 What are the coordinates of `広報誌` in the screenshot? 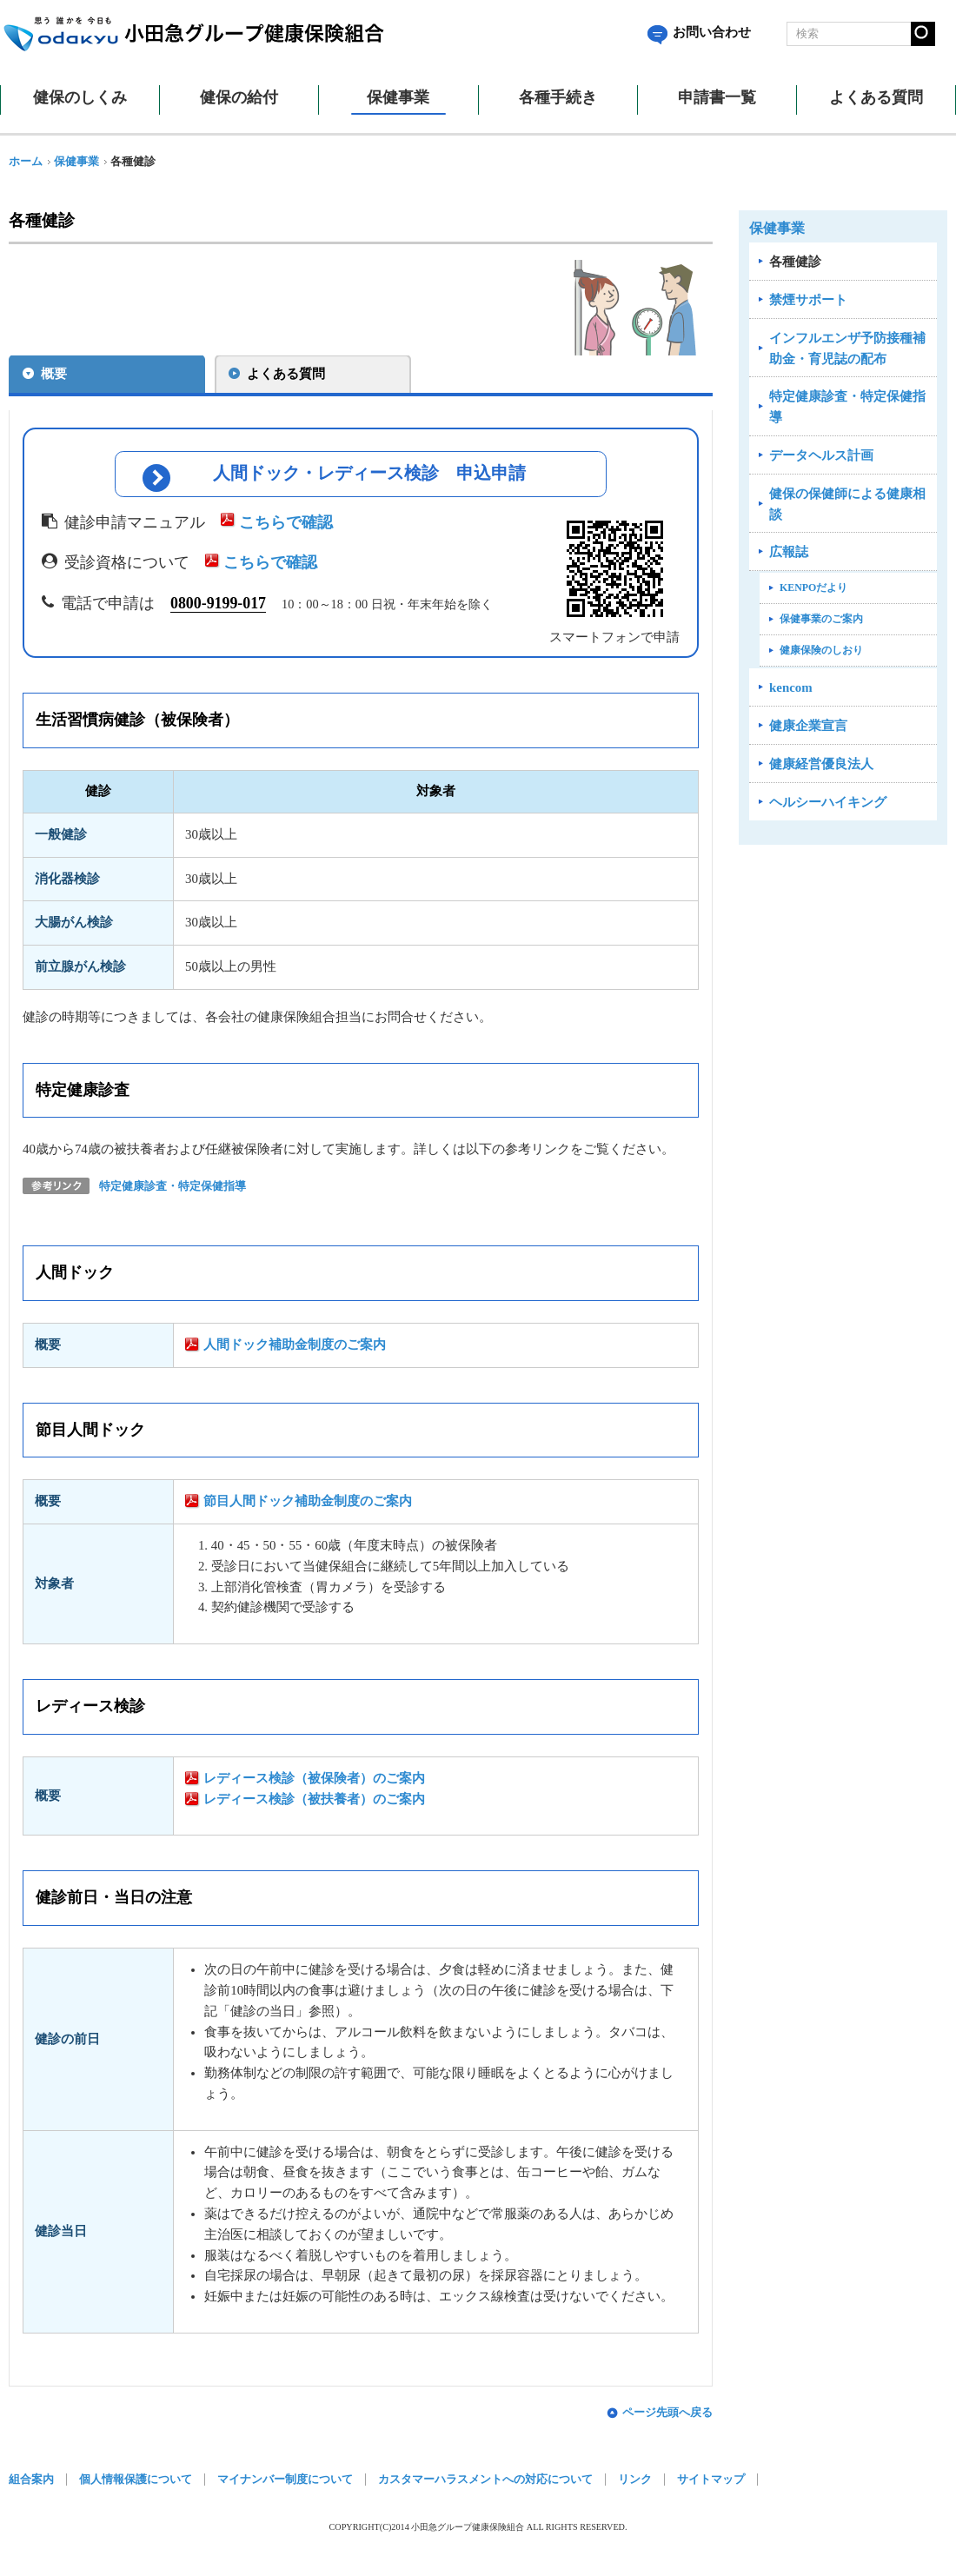 It's located at (788, 552).